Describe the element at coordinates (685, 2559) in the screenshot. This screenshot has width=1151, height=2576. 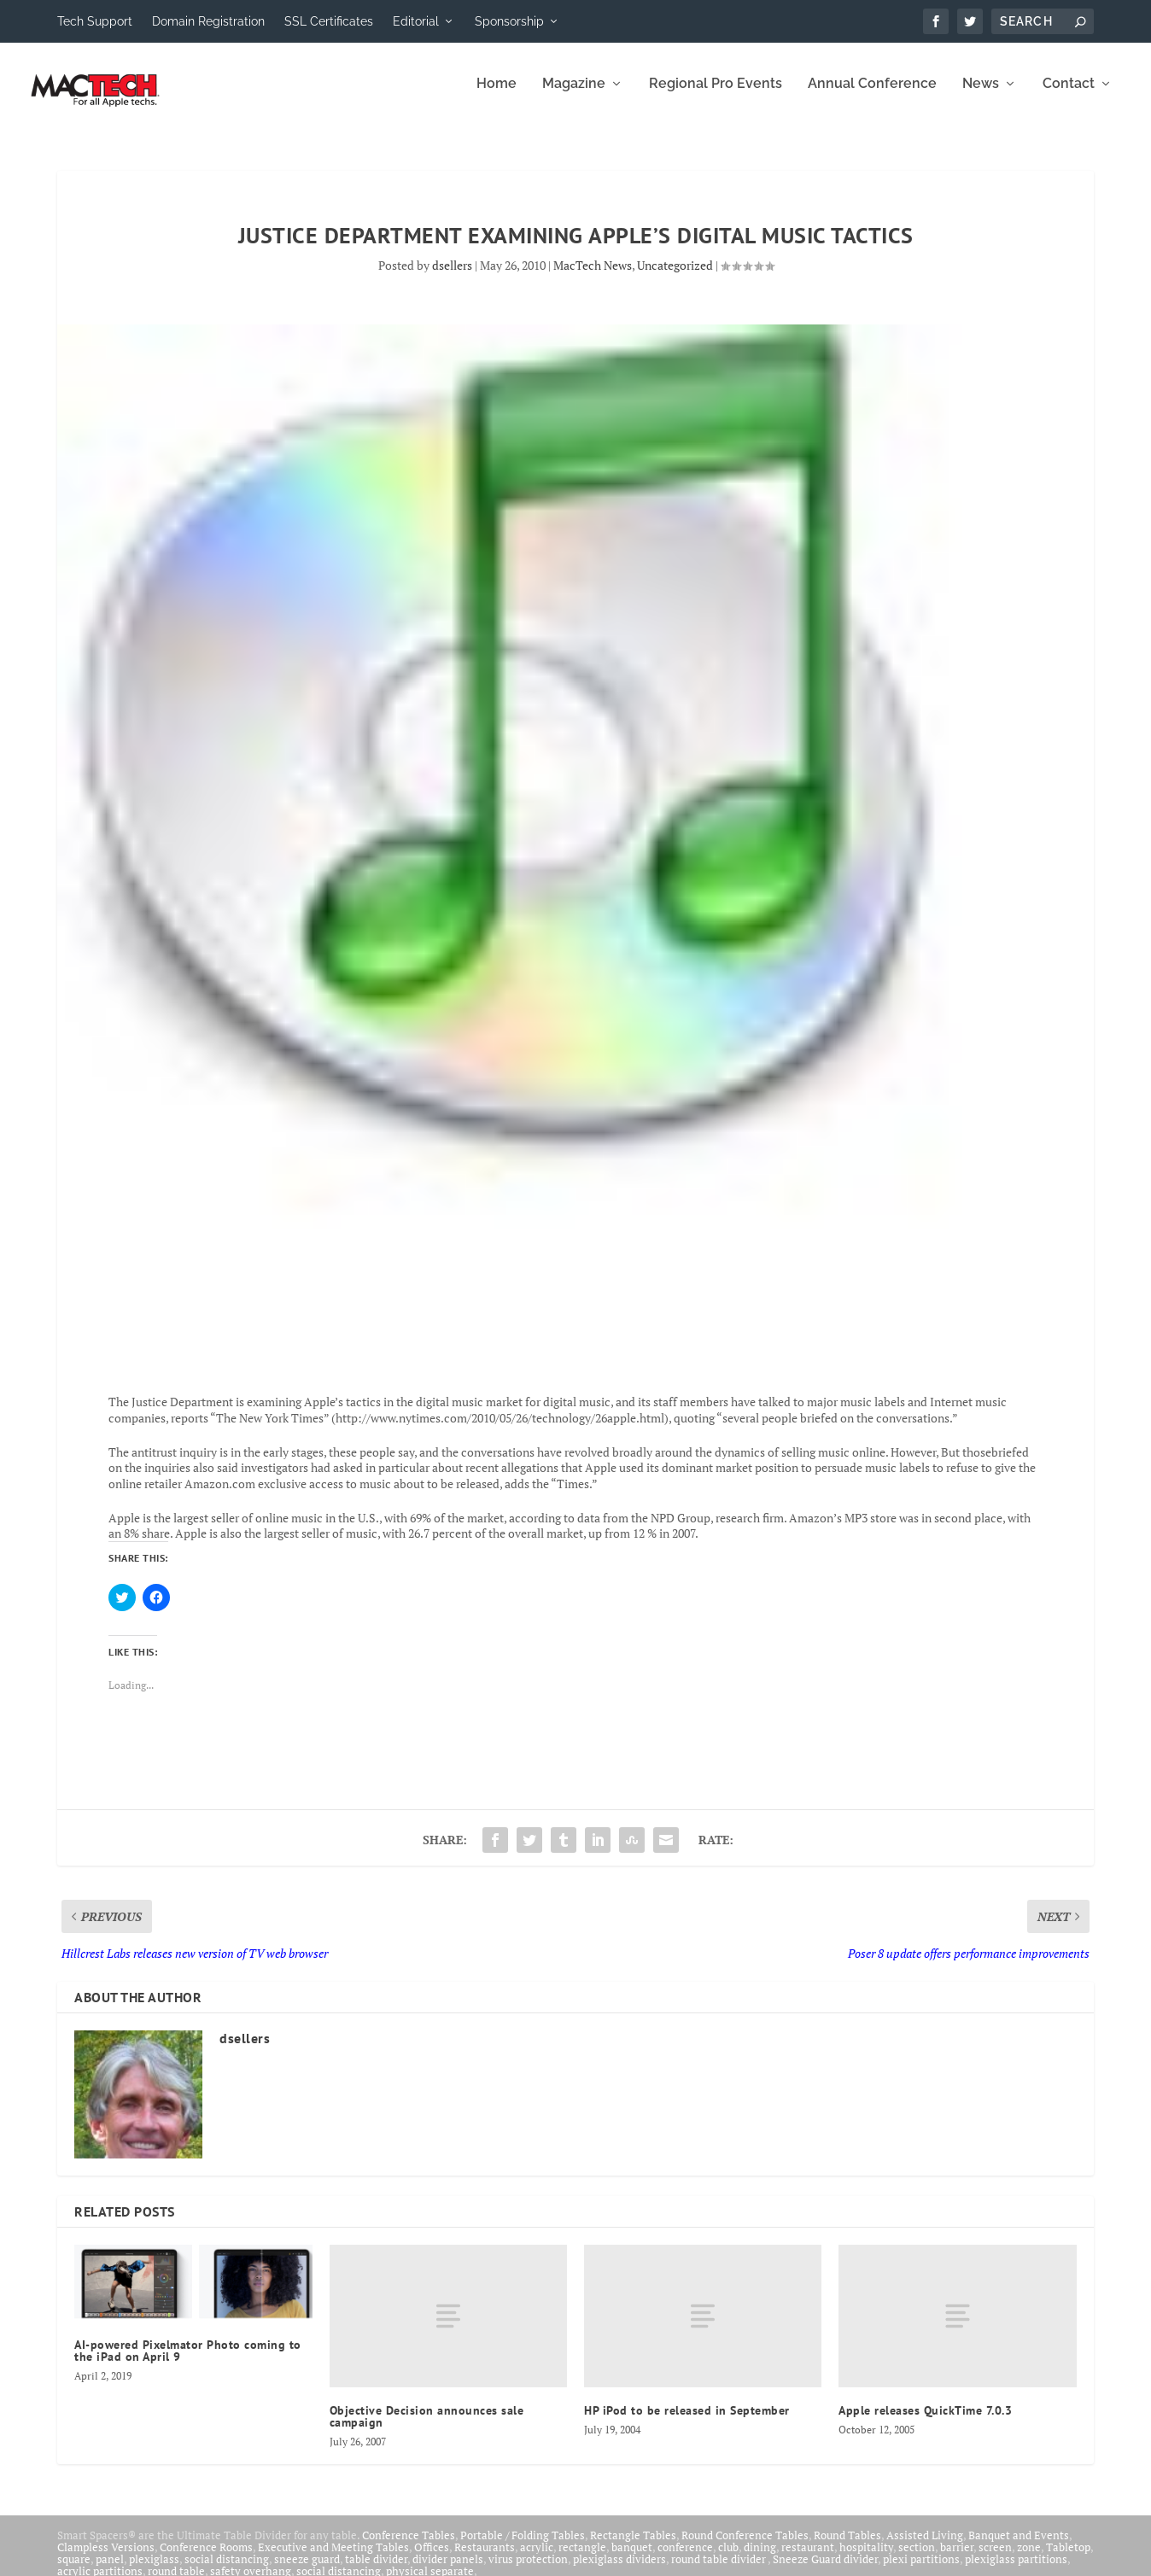
I see `conference` at that location.